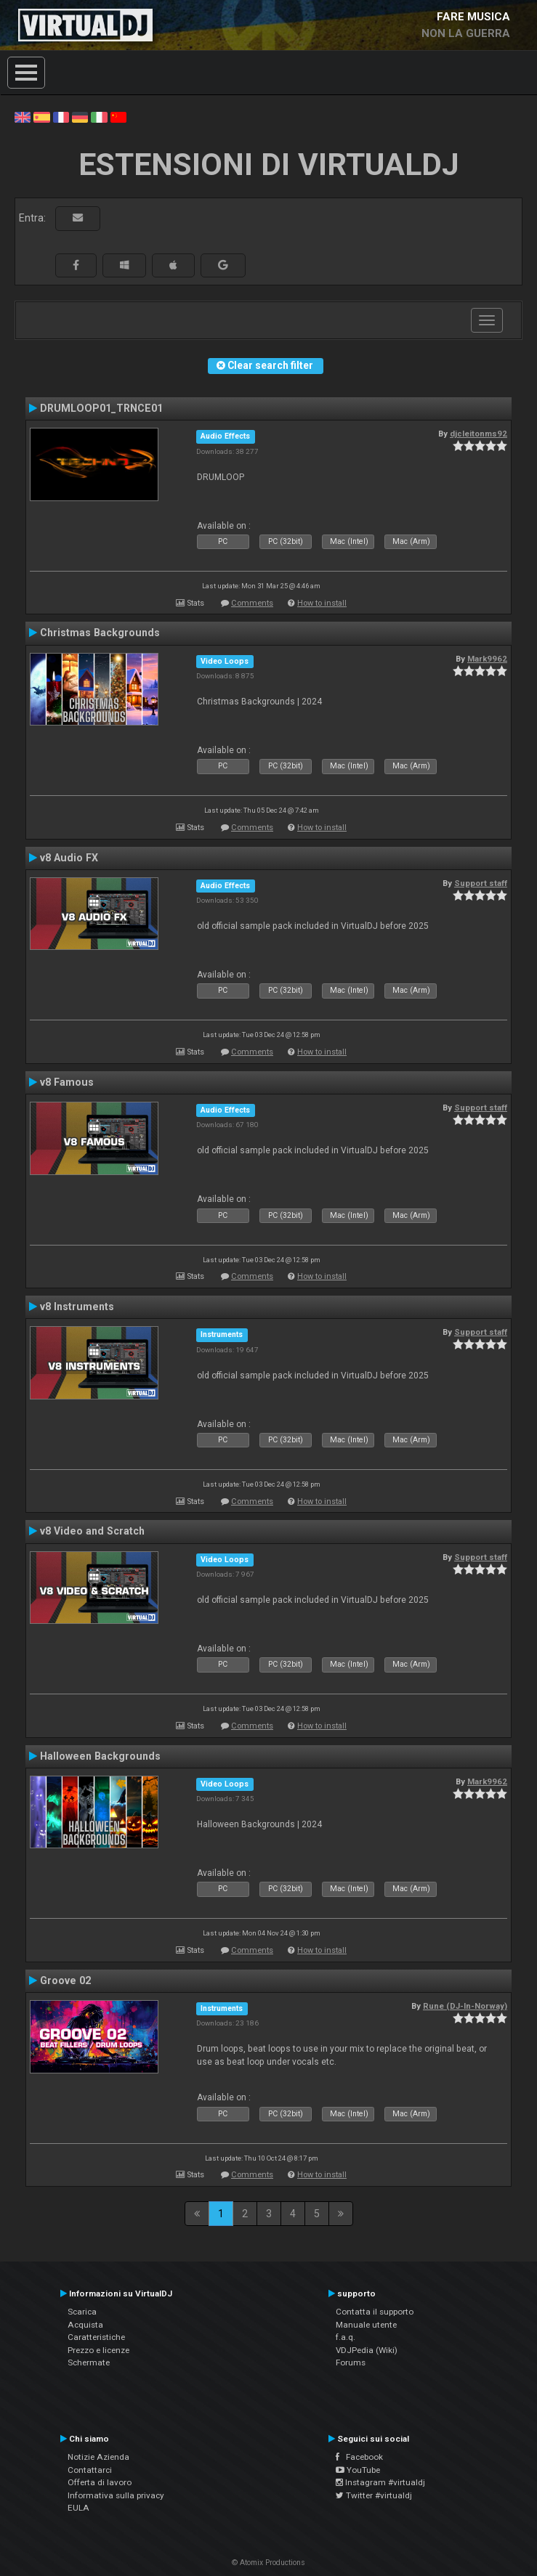 This screenshot has width=537, height=2576. Describe the element at coordinates (374, 2495) in the screenshot. I see `Twitter #virtualdj` at that location.